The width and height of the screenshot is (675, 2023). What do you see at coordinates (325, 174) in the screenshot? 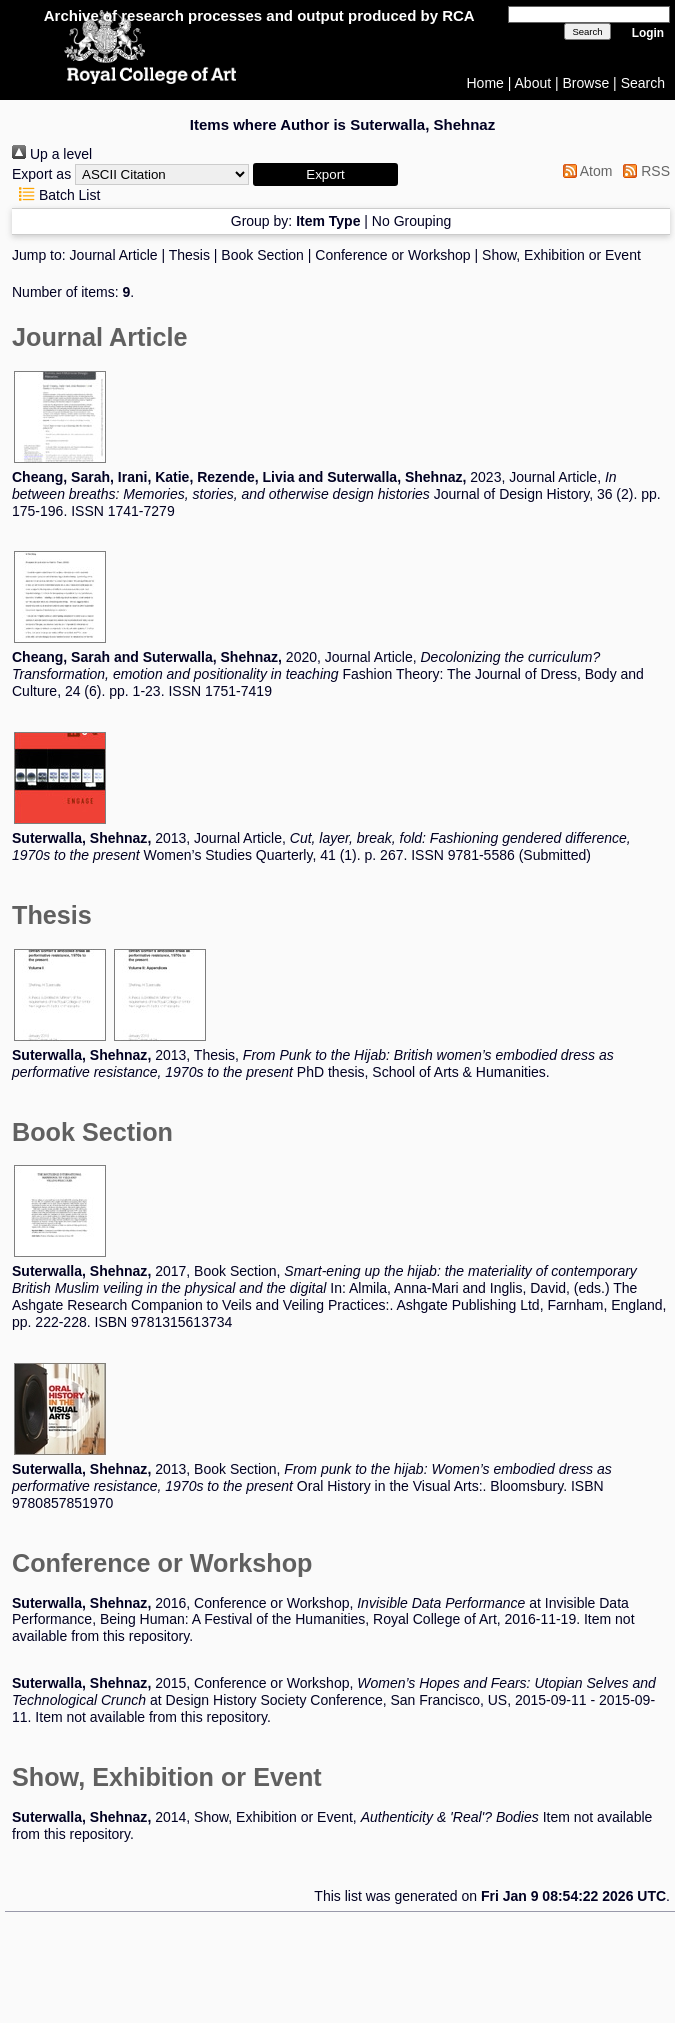
I see `[button]` at bounding box center [325, 174].